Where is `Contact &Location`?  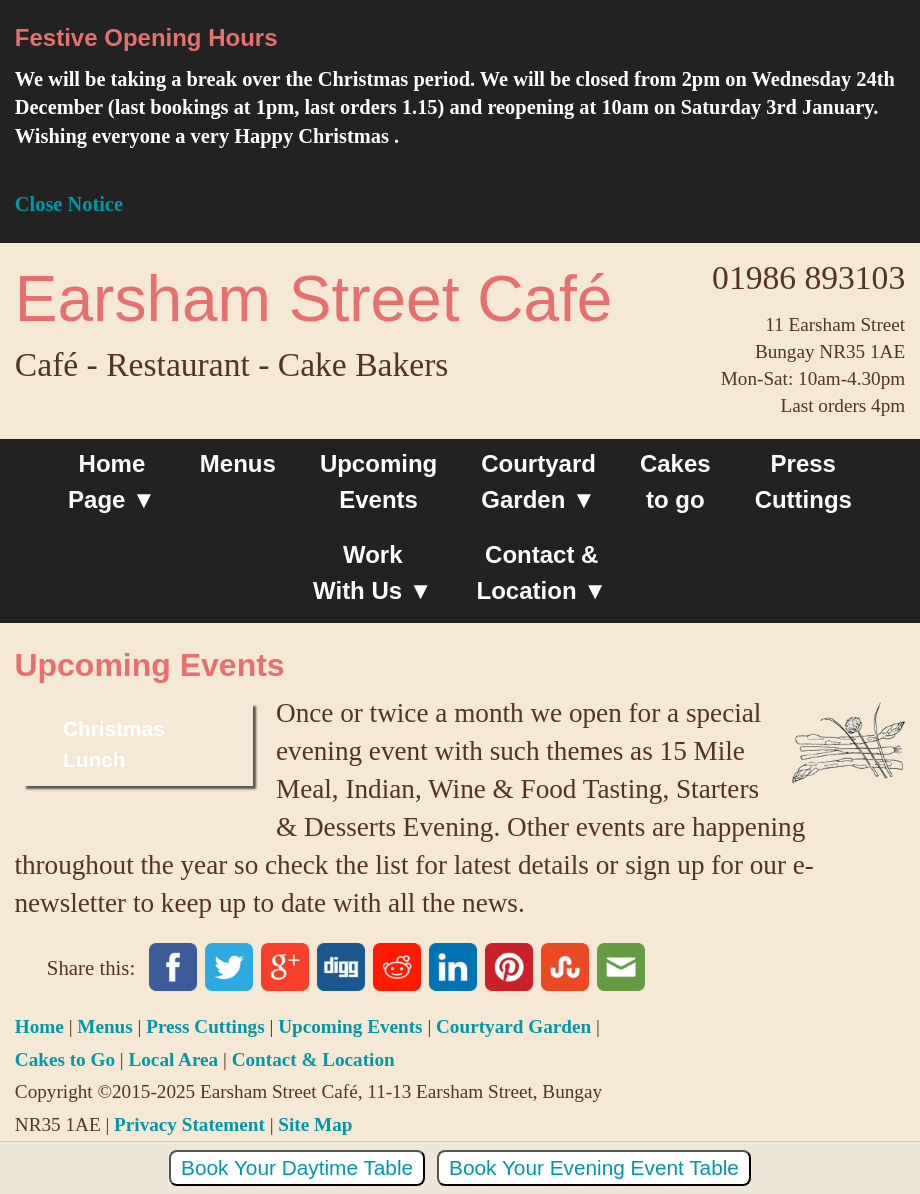
Contact &Location is located at coordinates (538, 572).